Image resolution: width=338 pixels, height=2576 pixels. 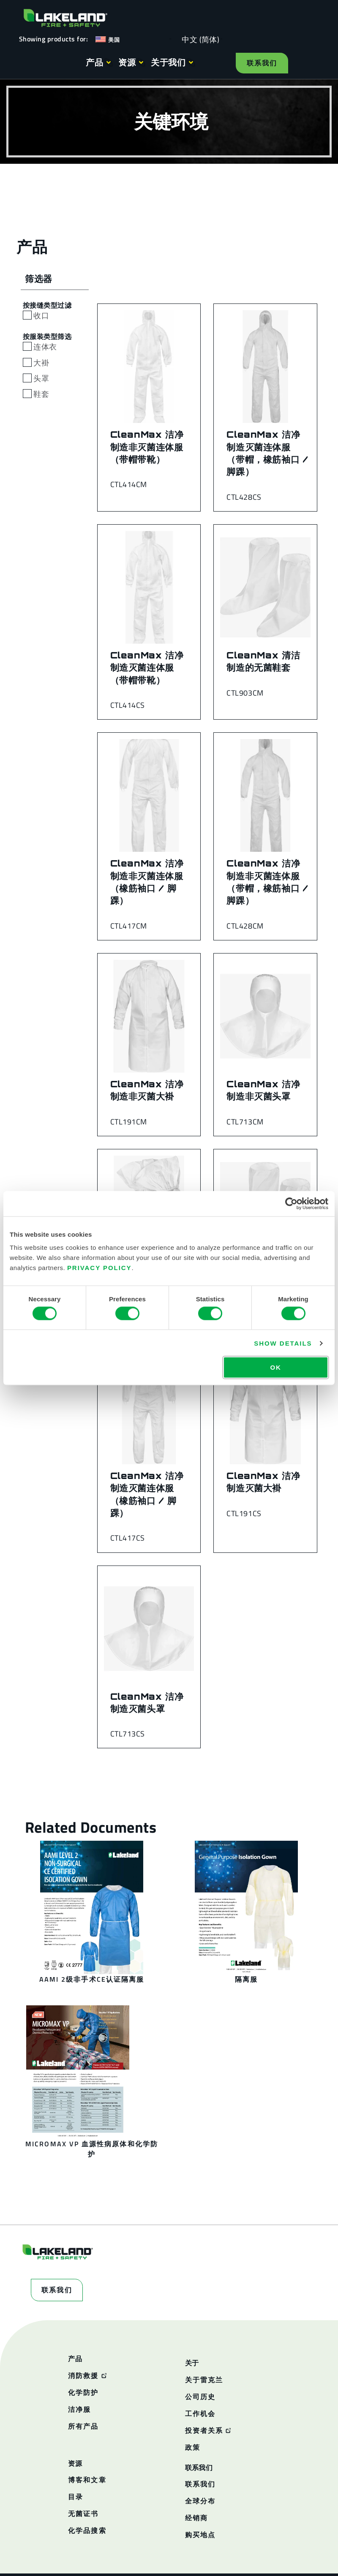 What do you see at coordinates (275, 1367) in the screenshot?
I see `OK` at bounding box center [275, 1367].